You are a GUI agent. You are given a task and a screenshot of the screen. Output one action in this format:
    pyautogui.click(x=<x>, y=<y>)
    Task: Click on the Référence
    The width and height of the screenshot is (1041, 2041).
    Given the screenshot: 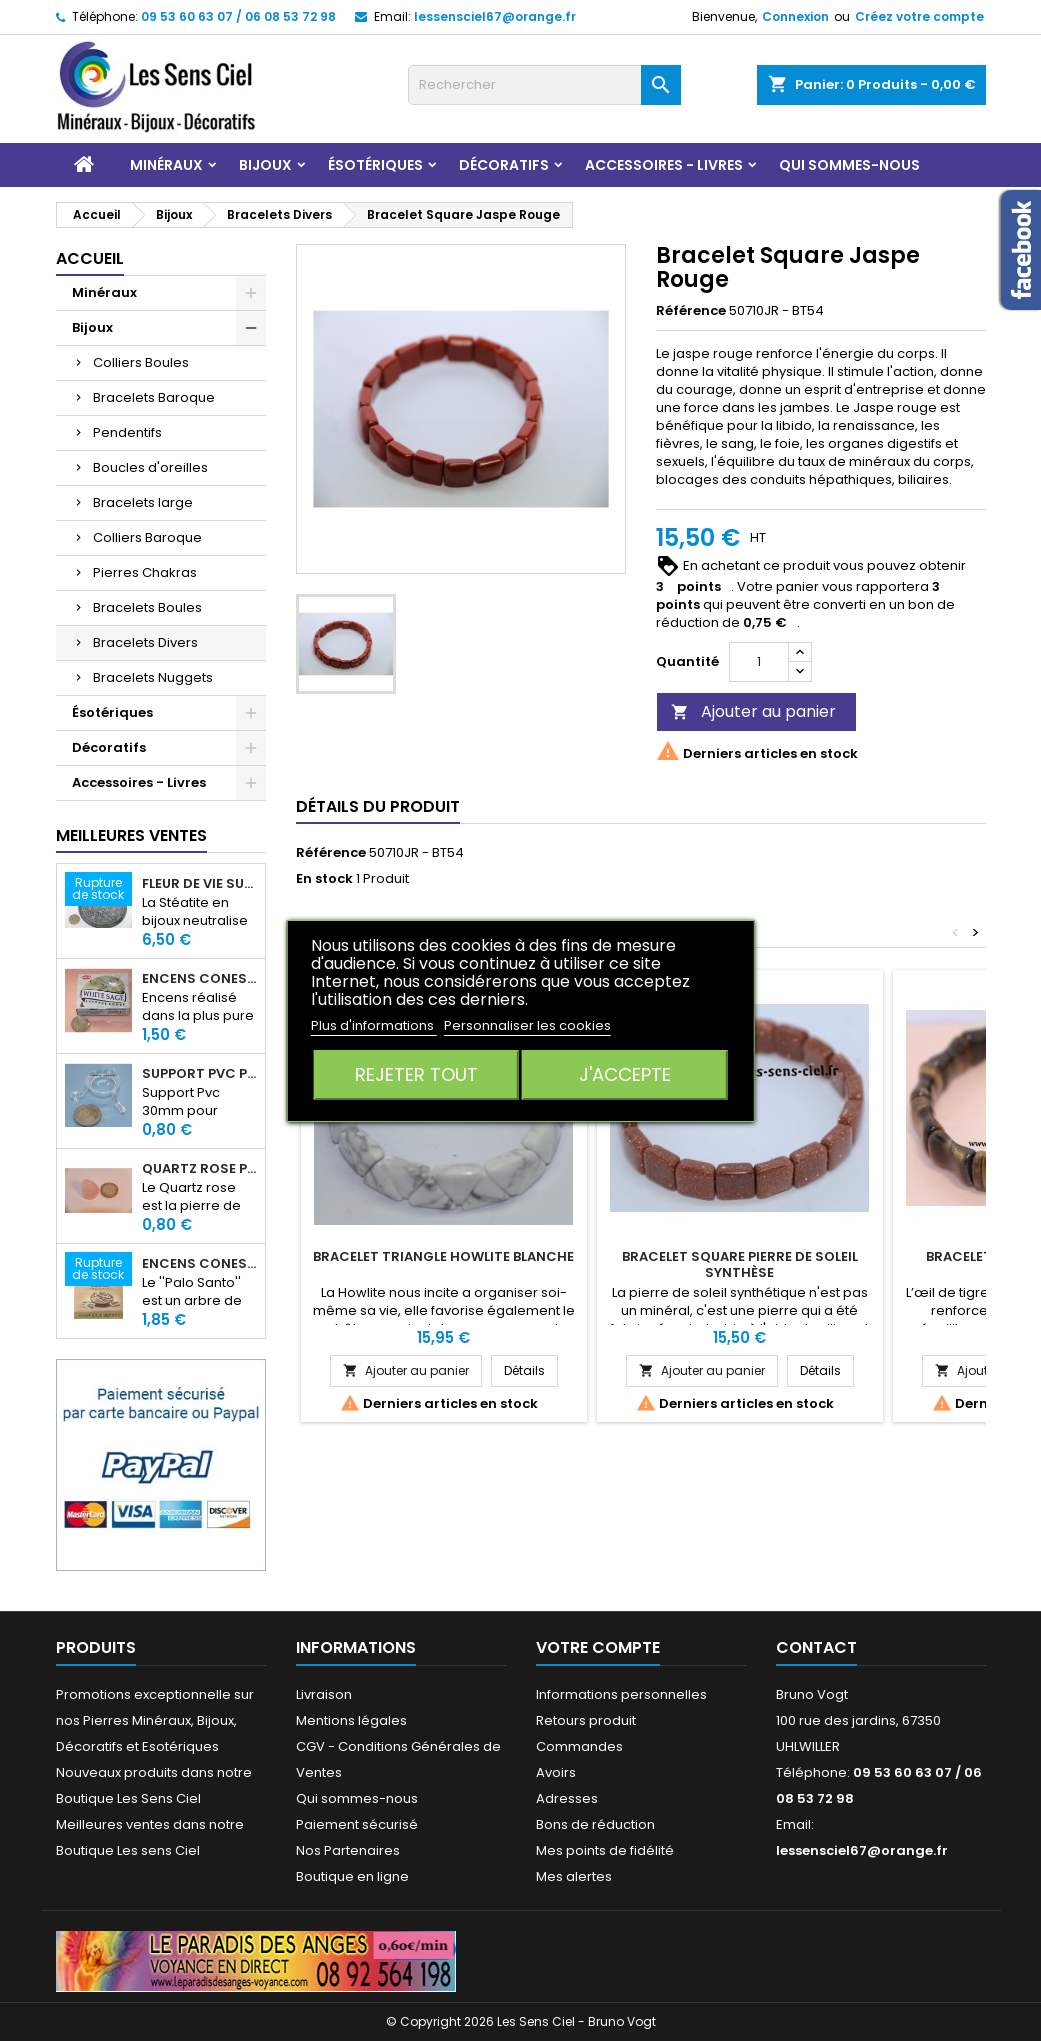 What is the action you would take?
    pyautogui.click(x=691, y=311)
    